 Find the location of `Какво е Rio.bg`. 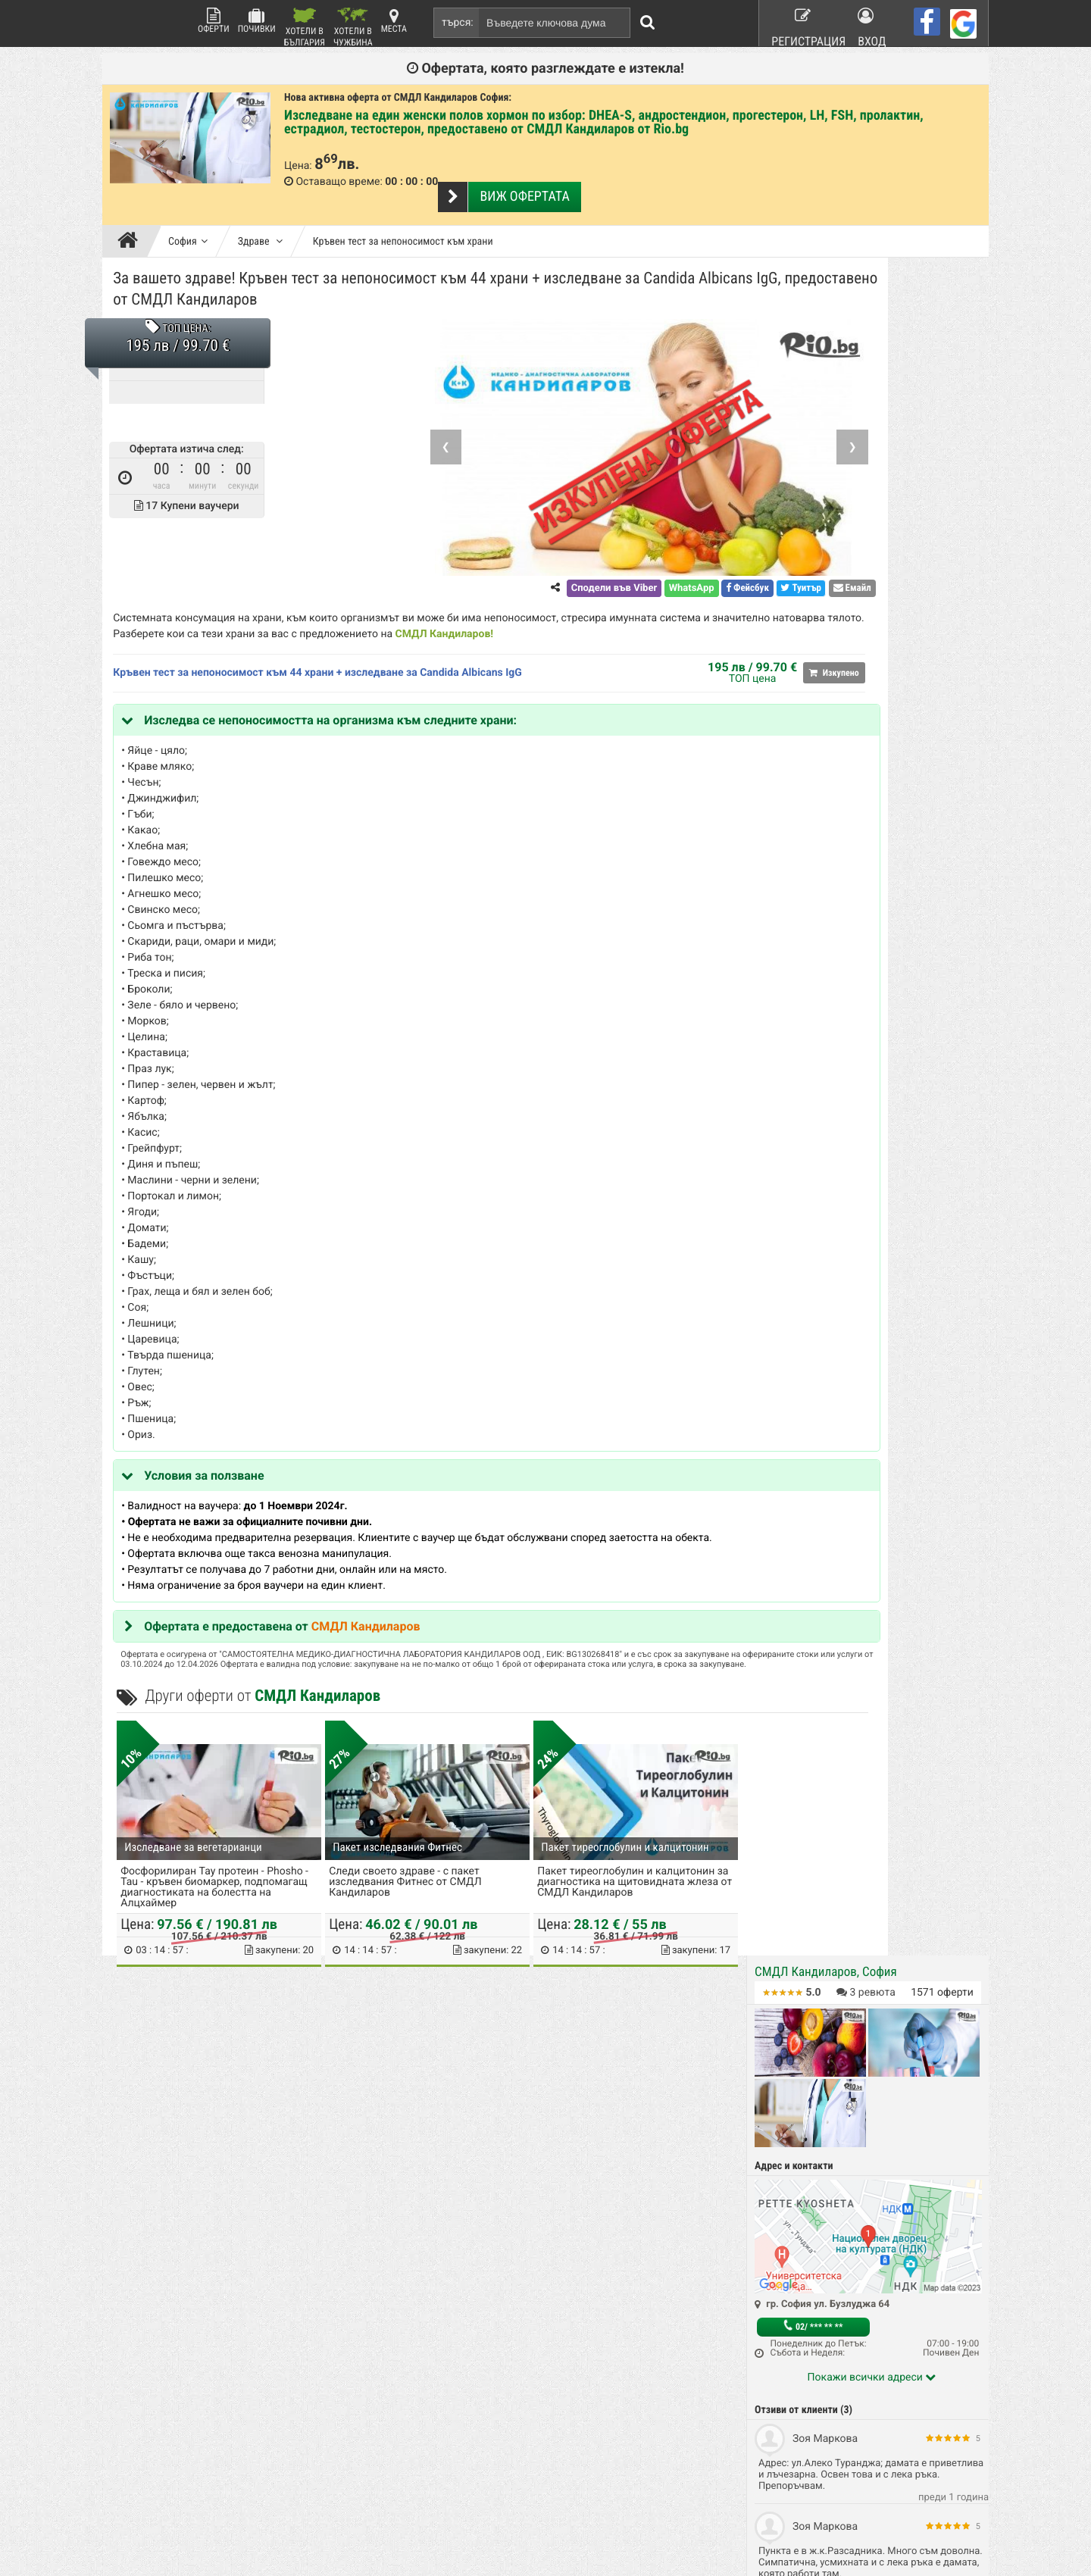

Какво е Rio.bg is located at coordinates (370, 2307).